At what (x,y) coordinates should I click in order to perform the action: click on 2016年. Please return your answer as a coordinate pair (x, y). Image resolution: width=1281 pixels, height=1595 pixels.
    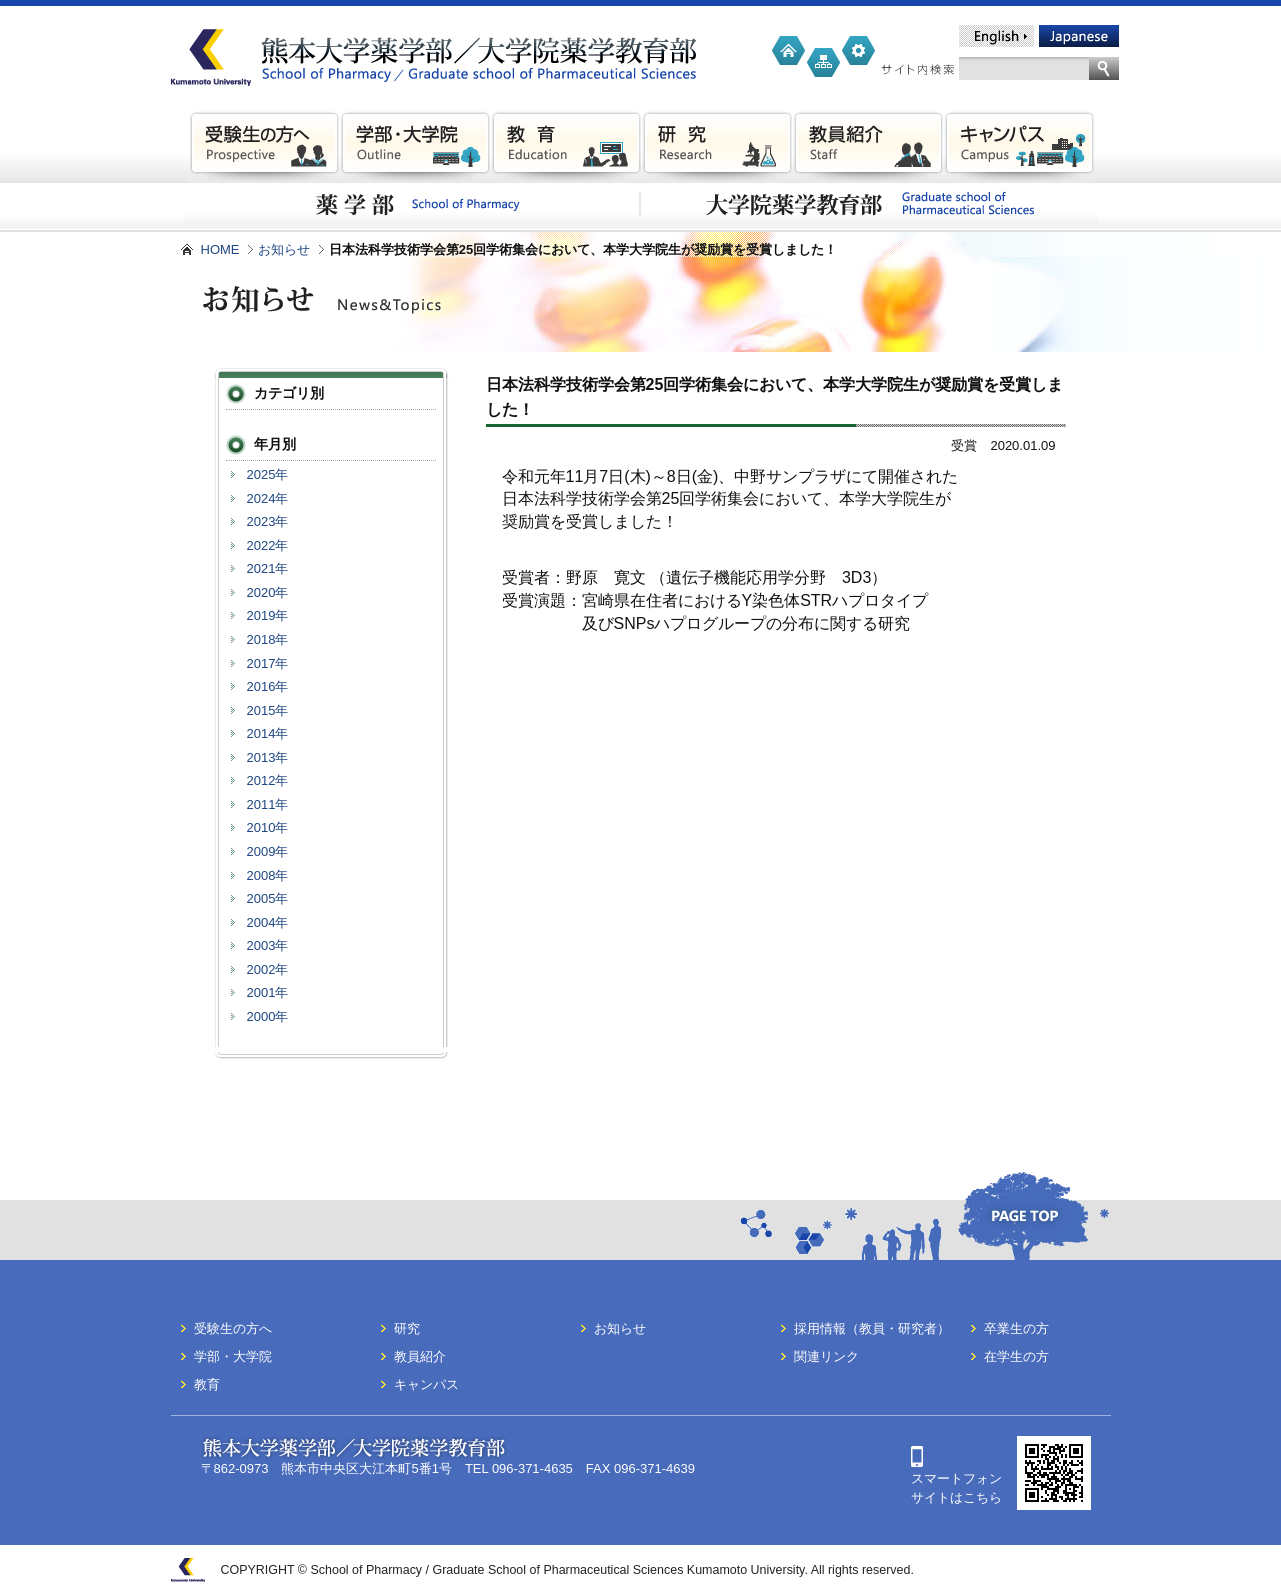
    Looking at the image, I should click on (268, 686).